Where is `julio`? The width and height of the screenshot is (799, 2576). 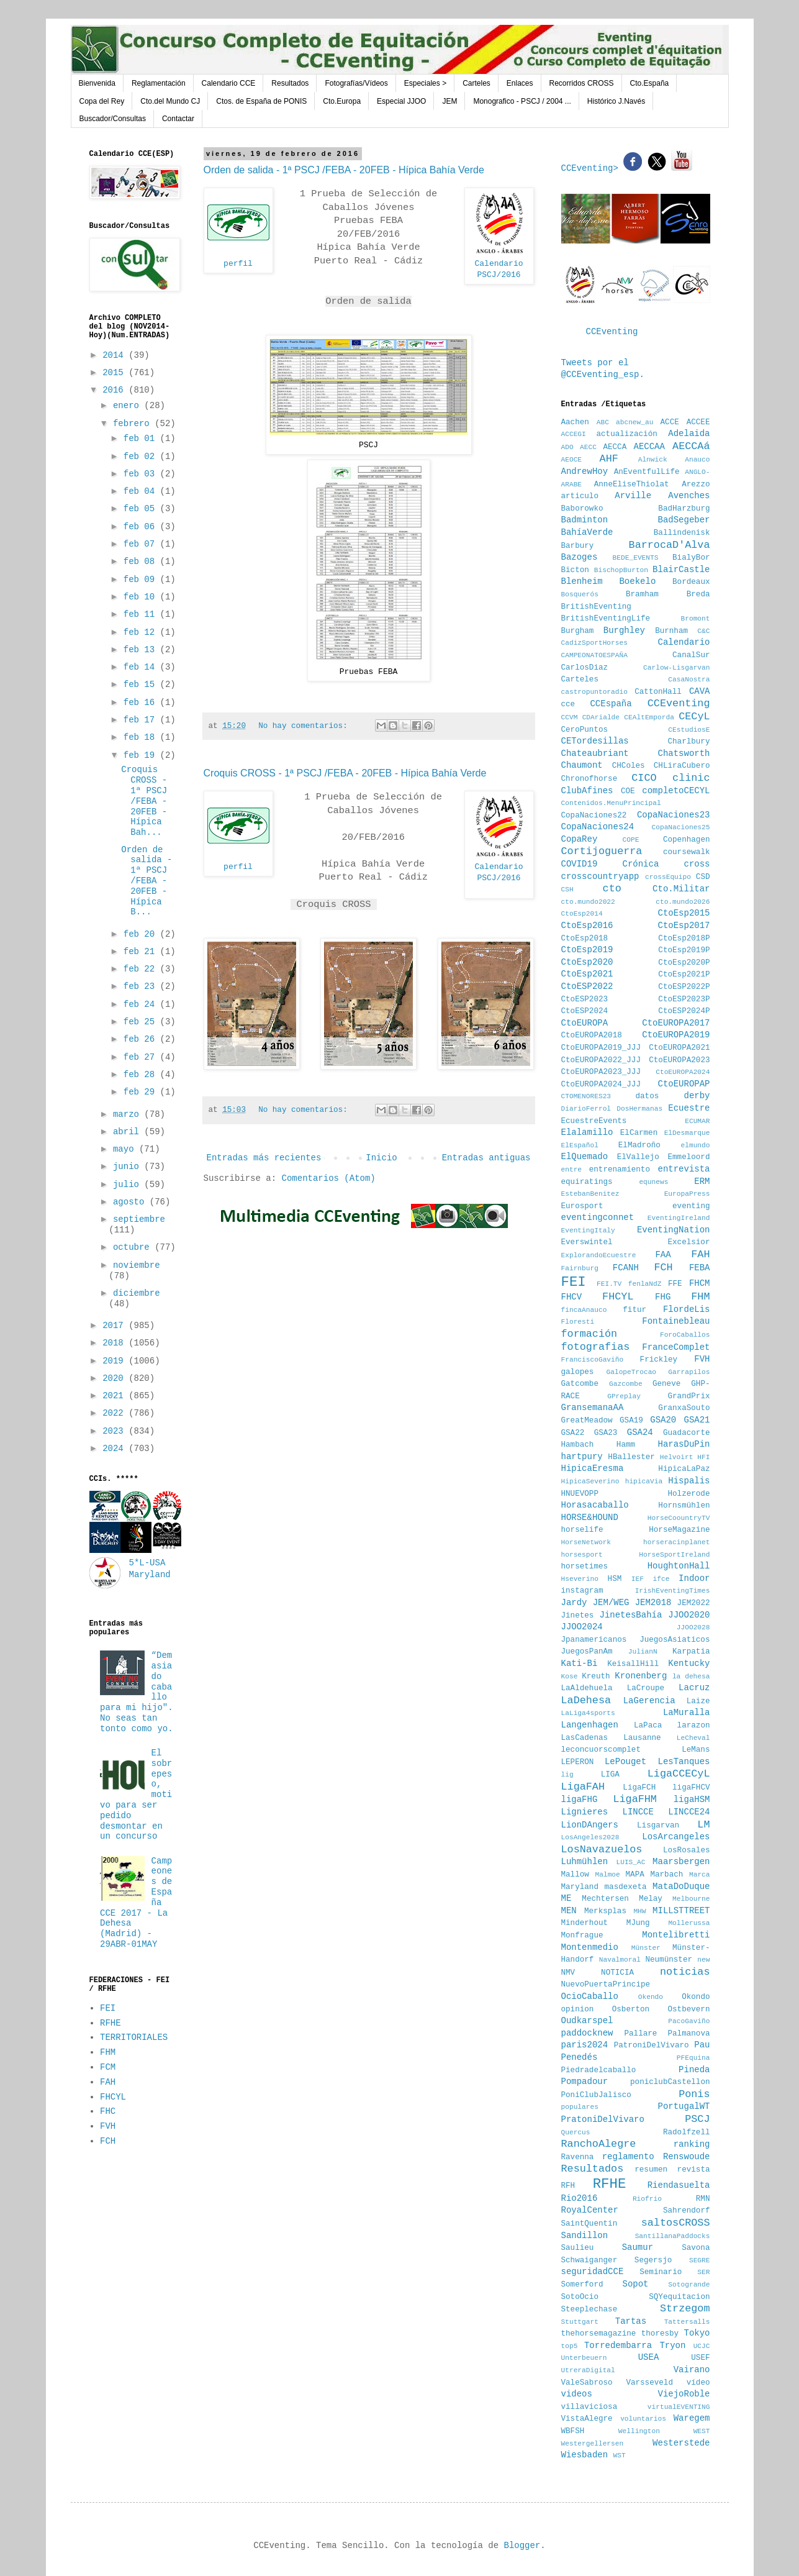 julio is located at coordinates (128, 1185).